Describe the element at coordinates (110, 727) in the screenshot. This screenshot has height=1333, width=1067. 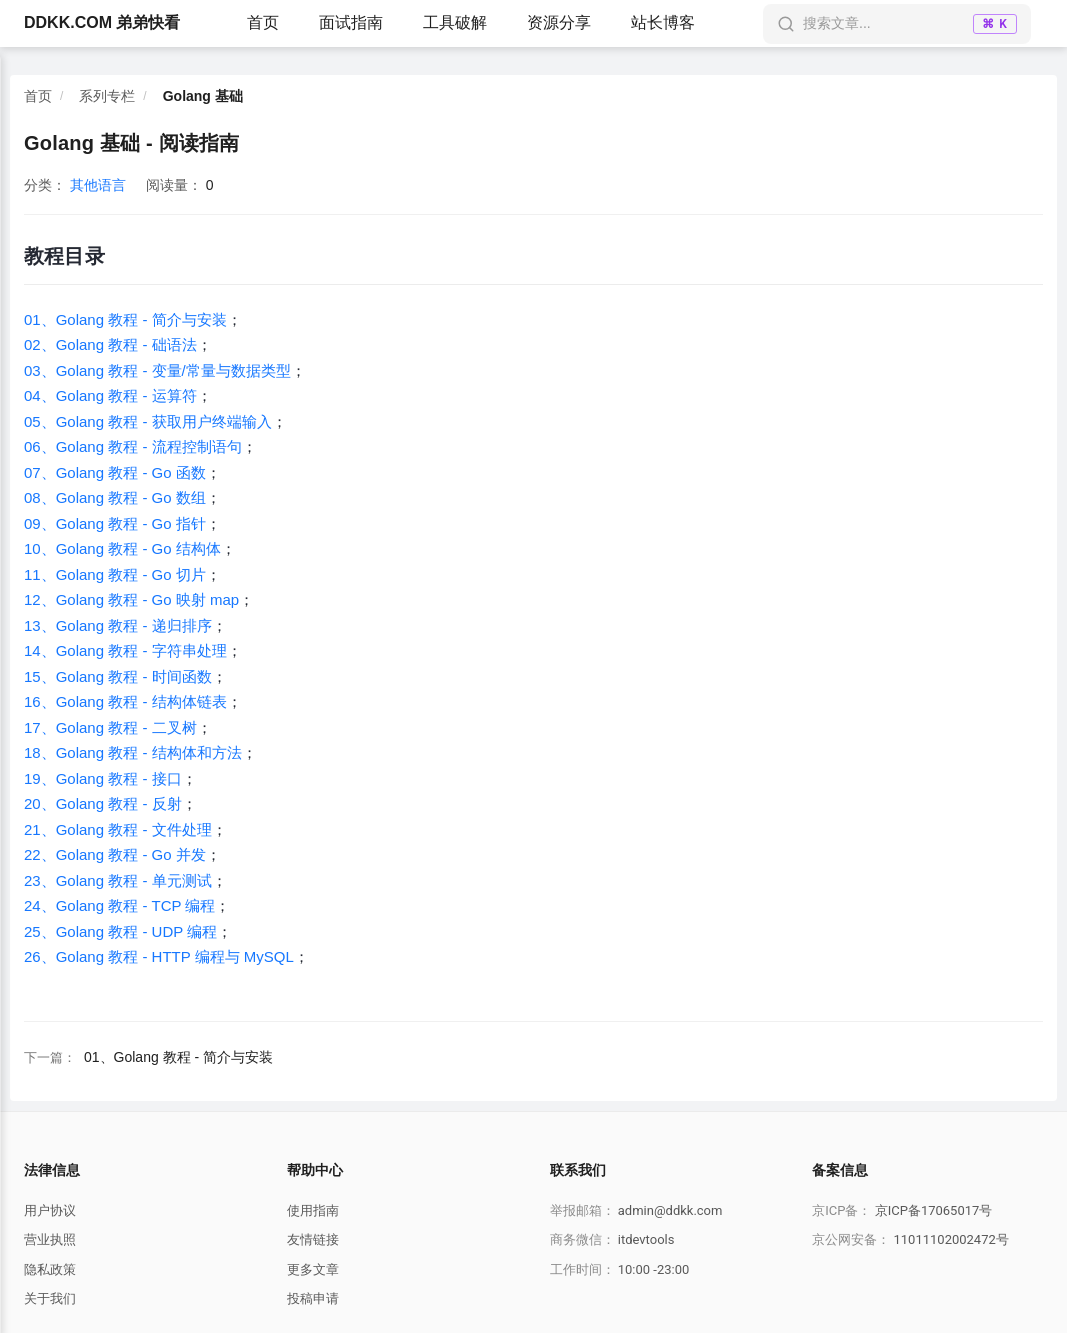
I see `17、Golang 教程 - 二叉树` at that location.